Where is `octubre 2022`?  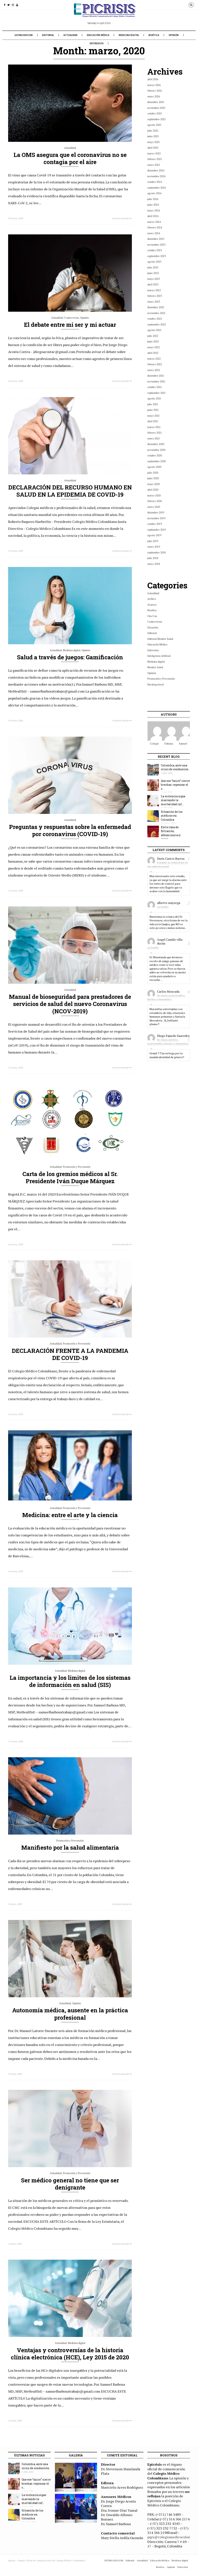 octubre 2022 is located at coordinates (154, 318).